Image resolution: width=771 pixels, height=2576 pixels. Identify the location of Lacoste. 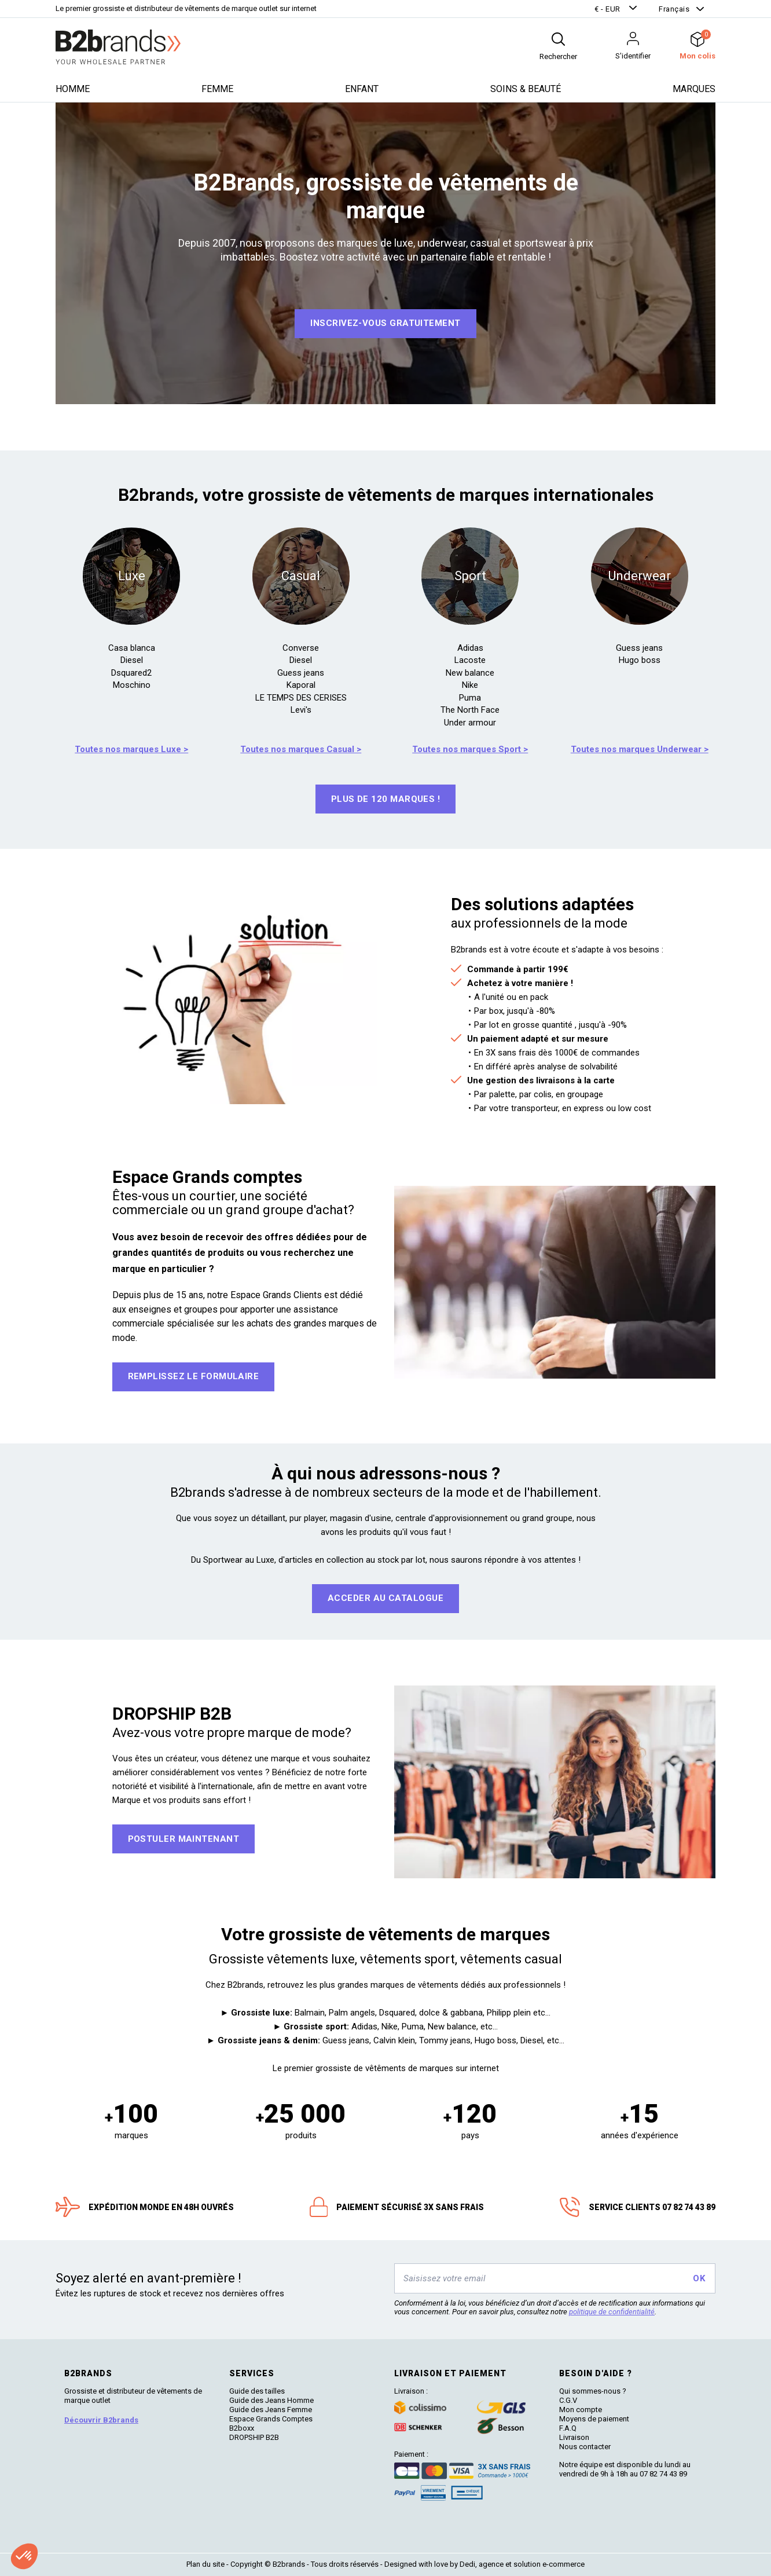
(470, 660).